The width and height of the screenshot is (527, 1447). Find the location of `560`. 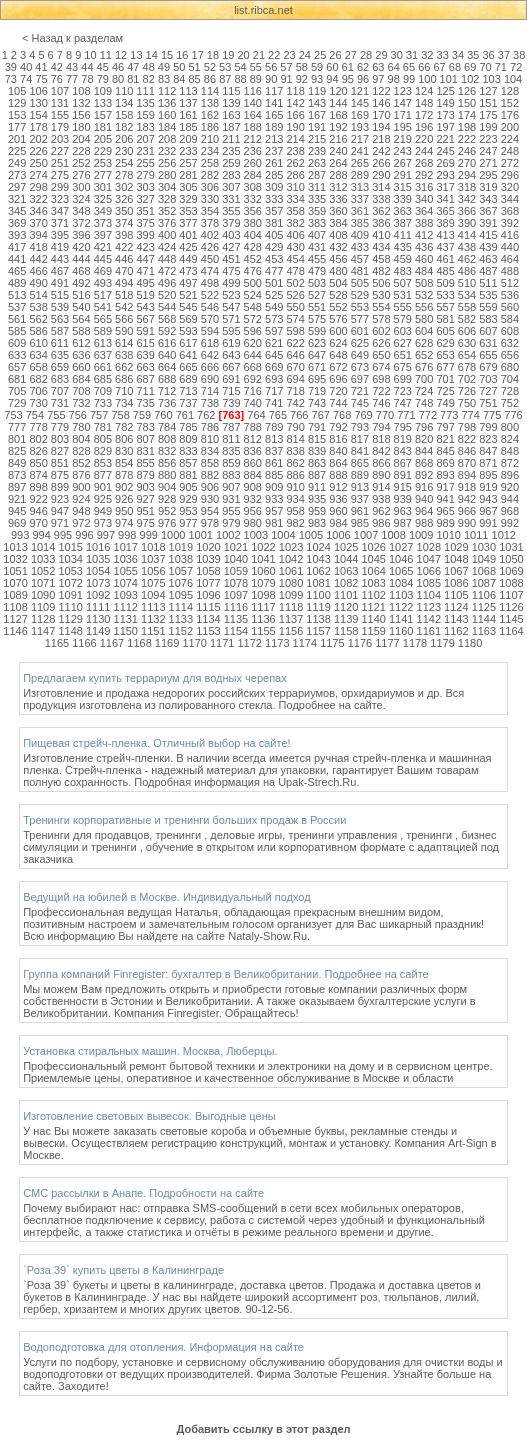

560 is located at coordinates (510, 307).